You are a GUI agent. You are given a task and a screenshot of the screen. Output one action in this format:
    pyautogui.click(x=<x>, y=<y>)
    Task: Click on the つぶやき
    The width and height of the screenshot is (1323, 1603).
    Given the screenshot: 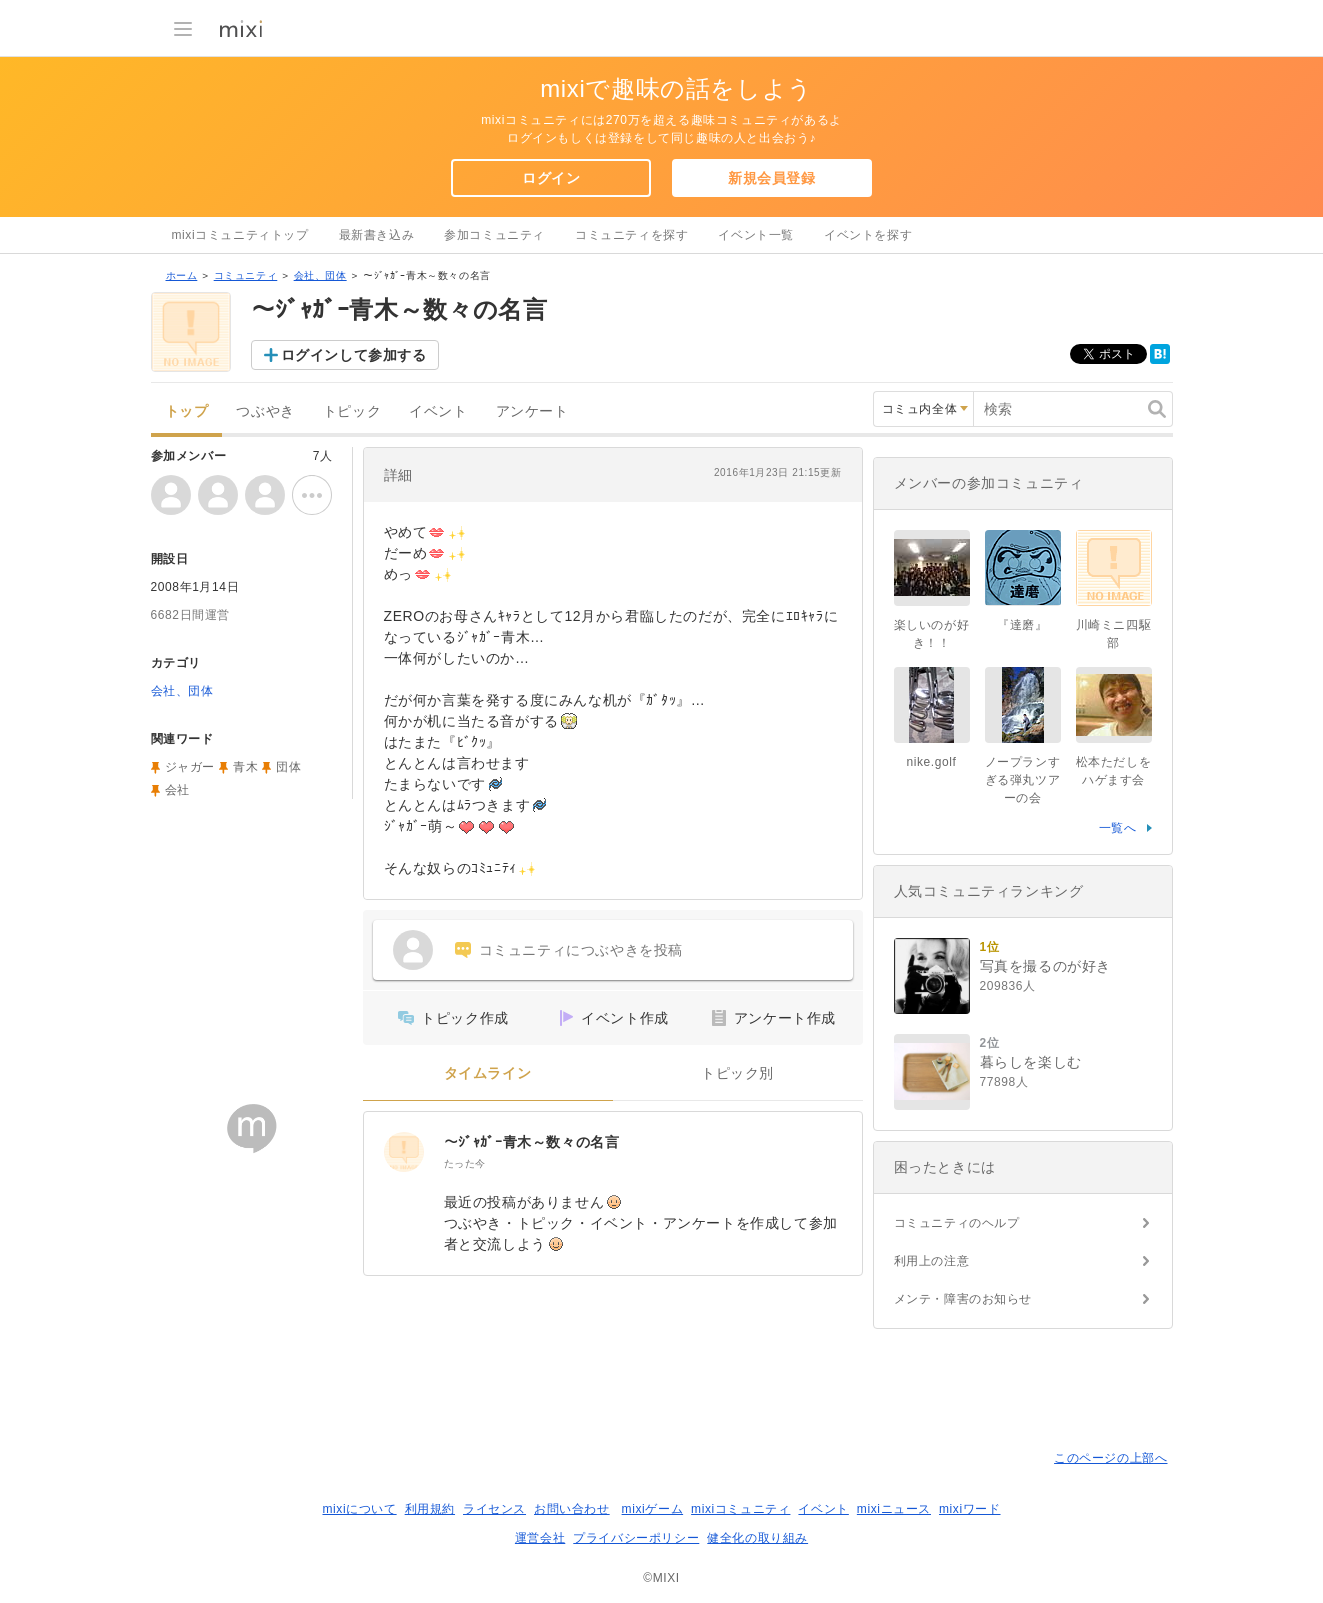 What is the action you would take?
    pyautogui.click(x=265, y=411)
    